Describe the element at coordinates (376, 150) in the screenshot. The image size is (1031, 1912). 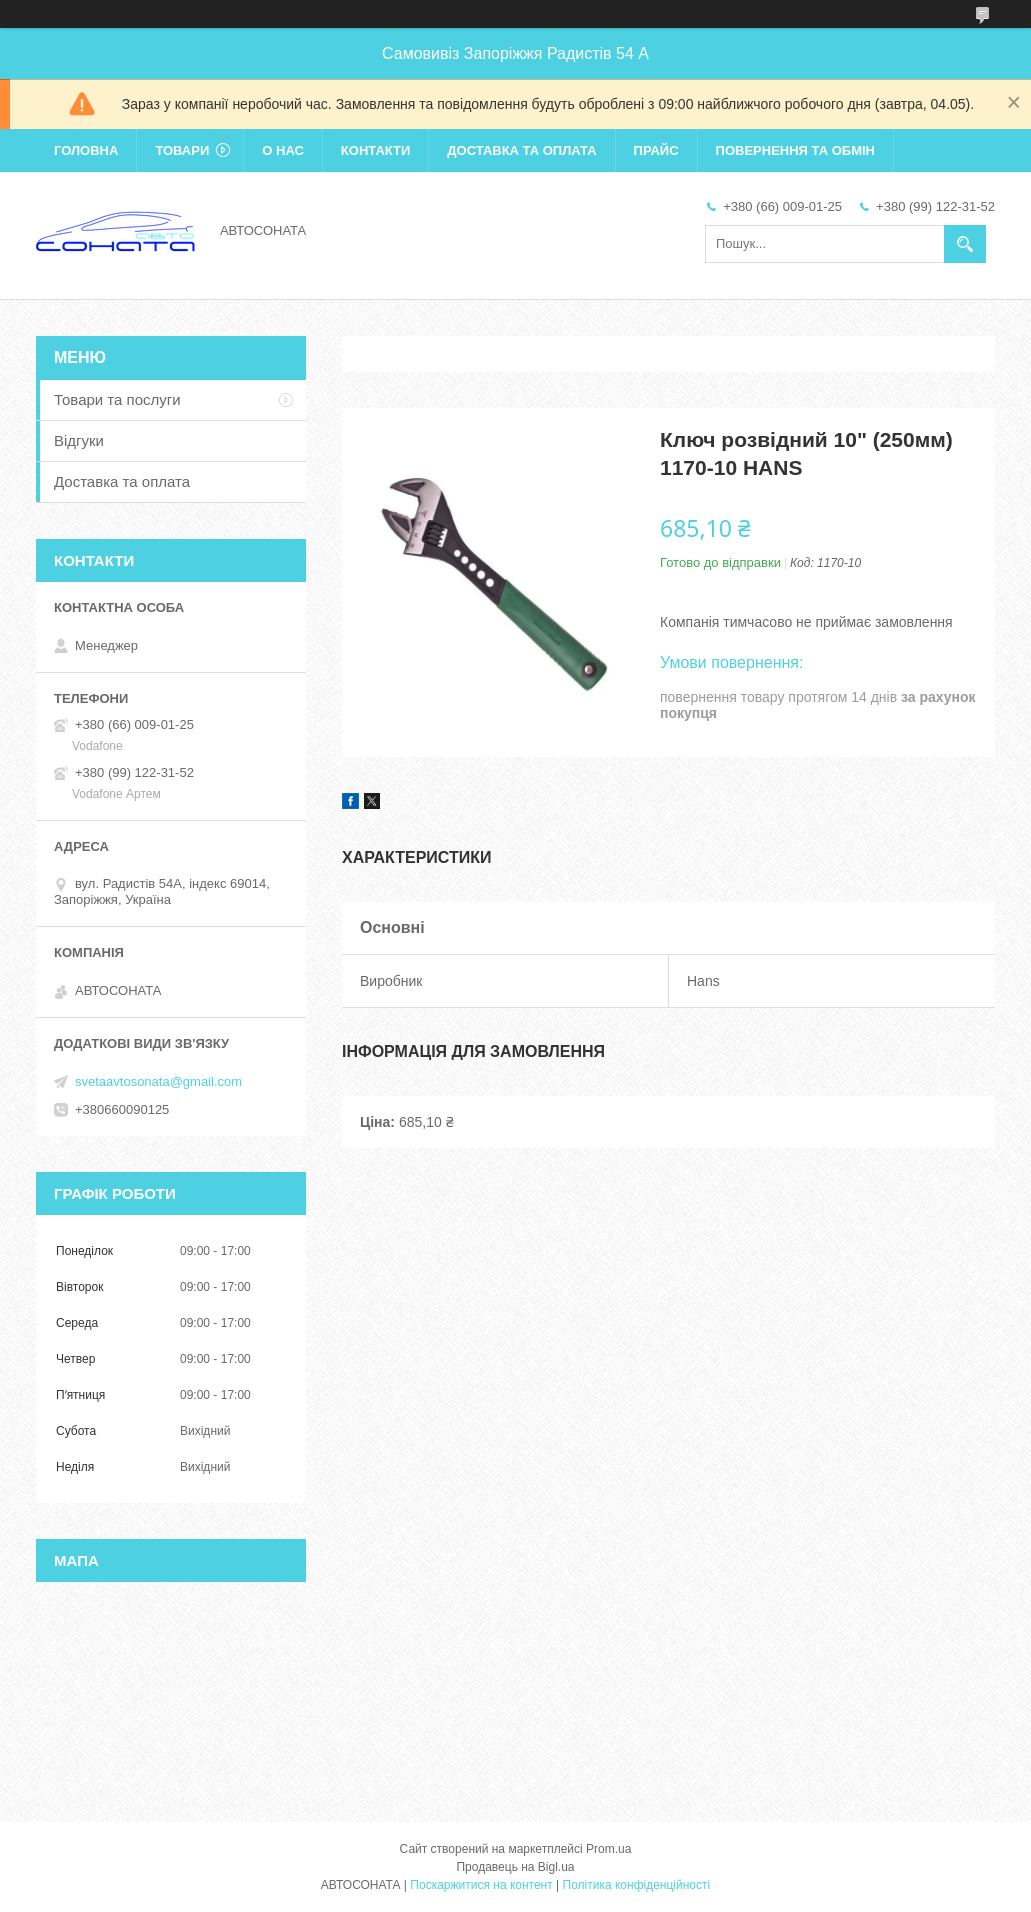
I see `Контакти` at that location.